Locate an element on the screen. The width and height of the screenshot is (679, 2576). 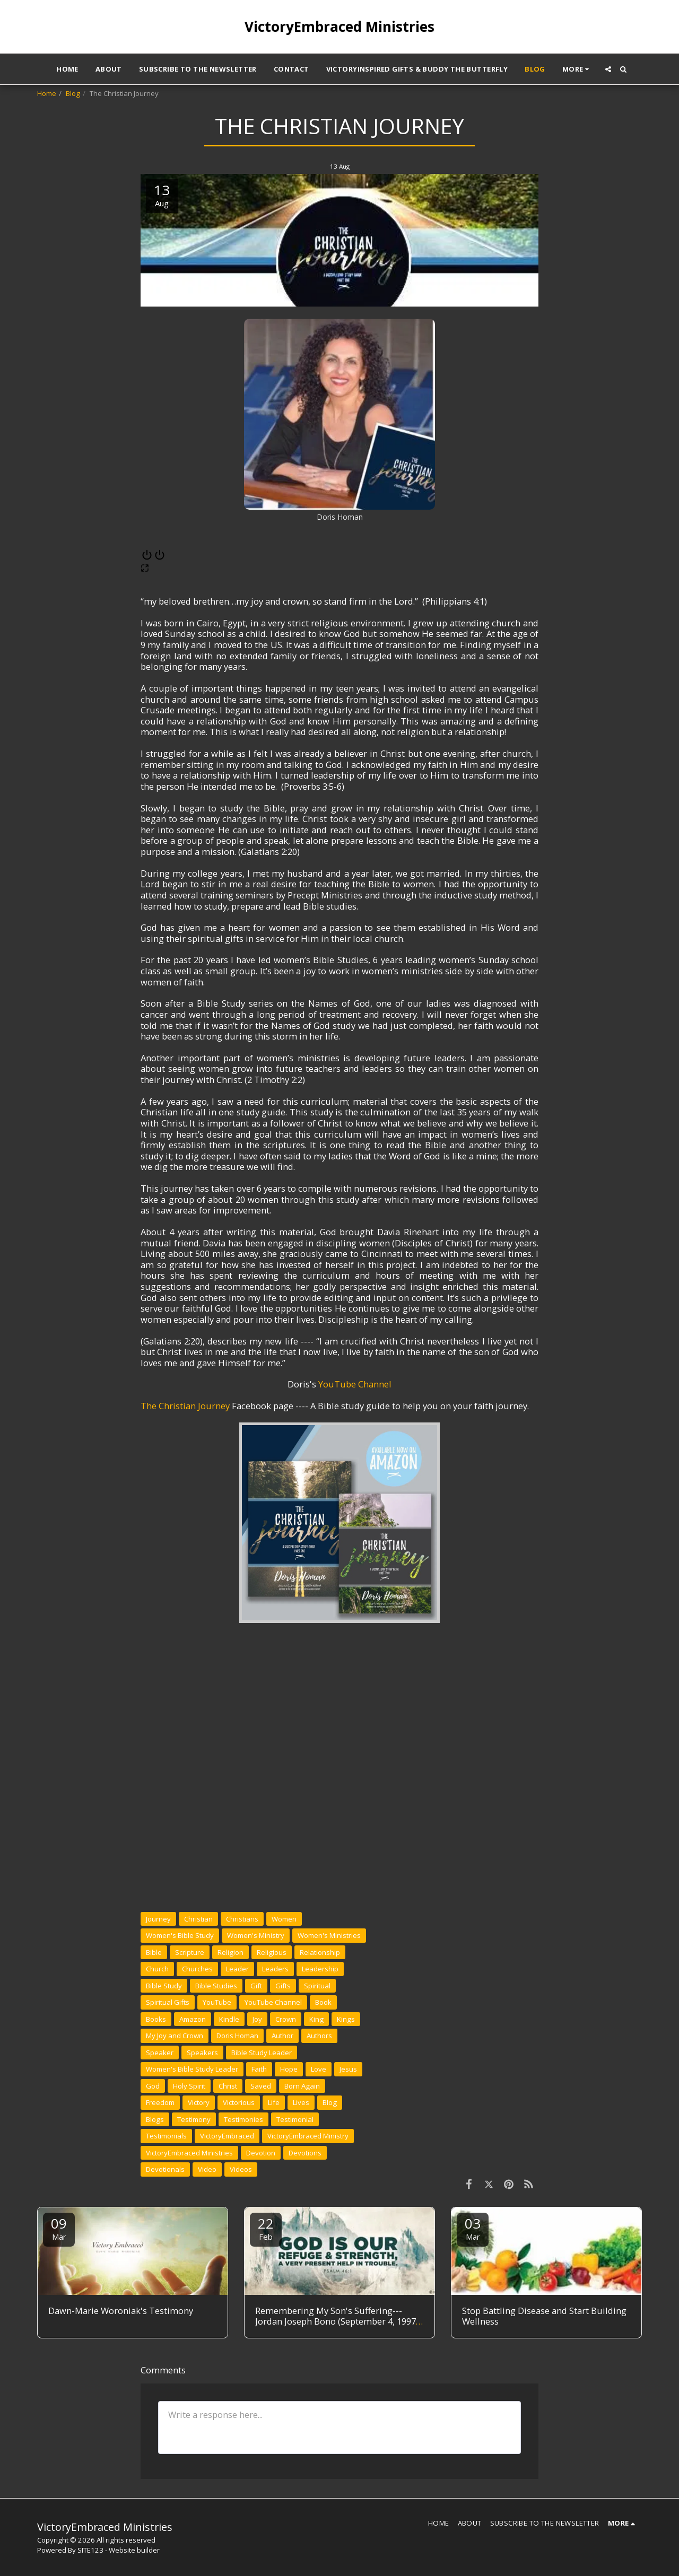
Book is located at coordinates (323, 2002).